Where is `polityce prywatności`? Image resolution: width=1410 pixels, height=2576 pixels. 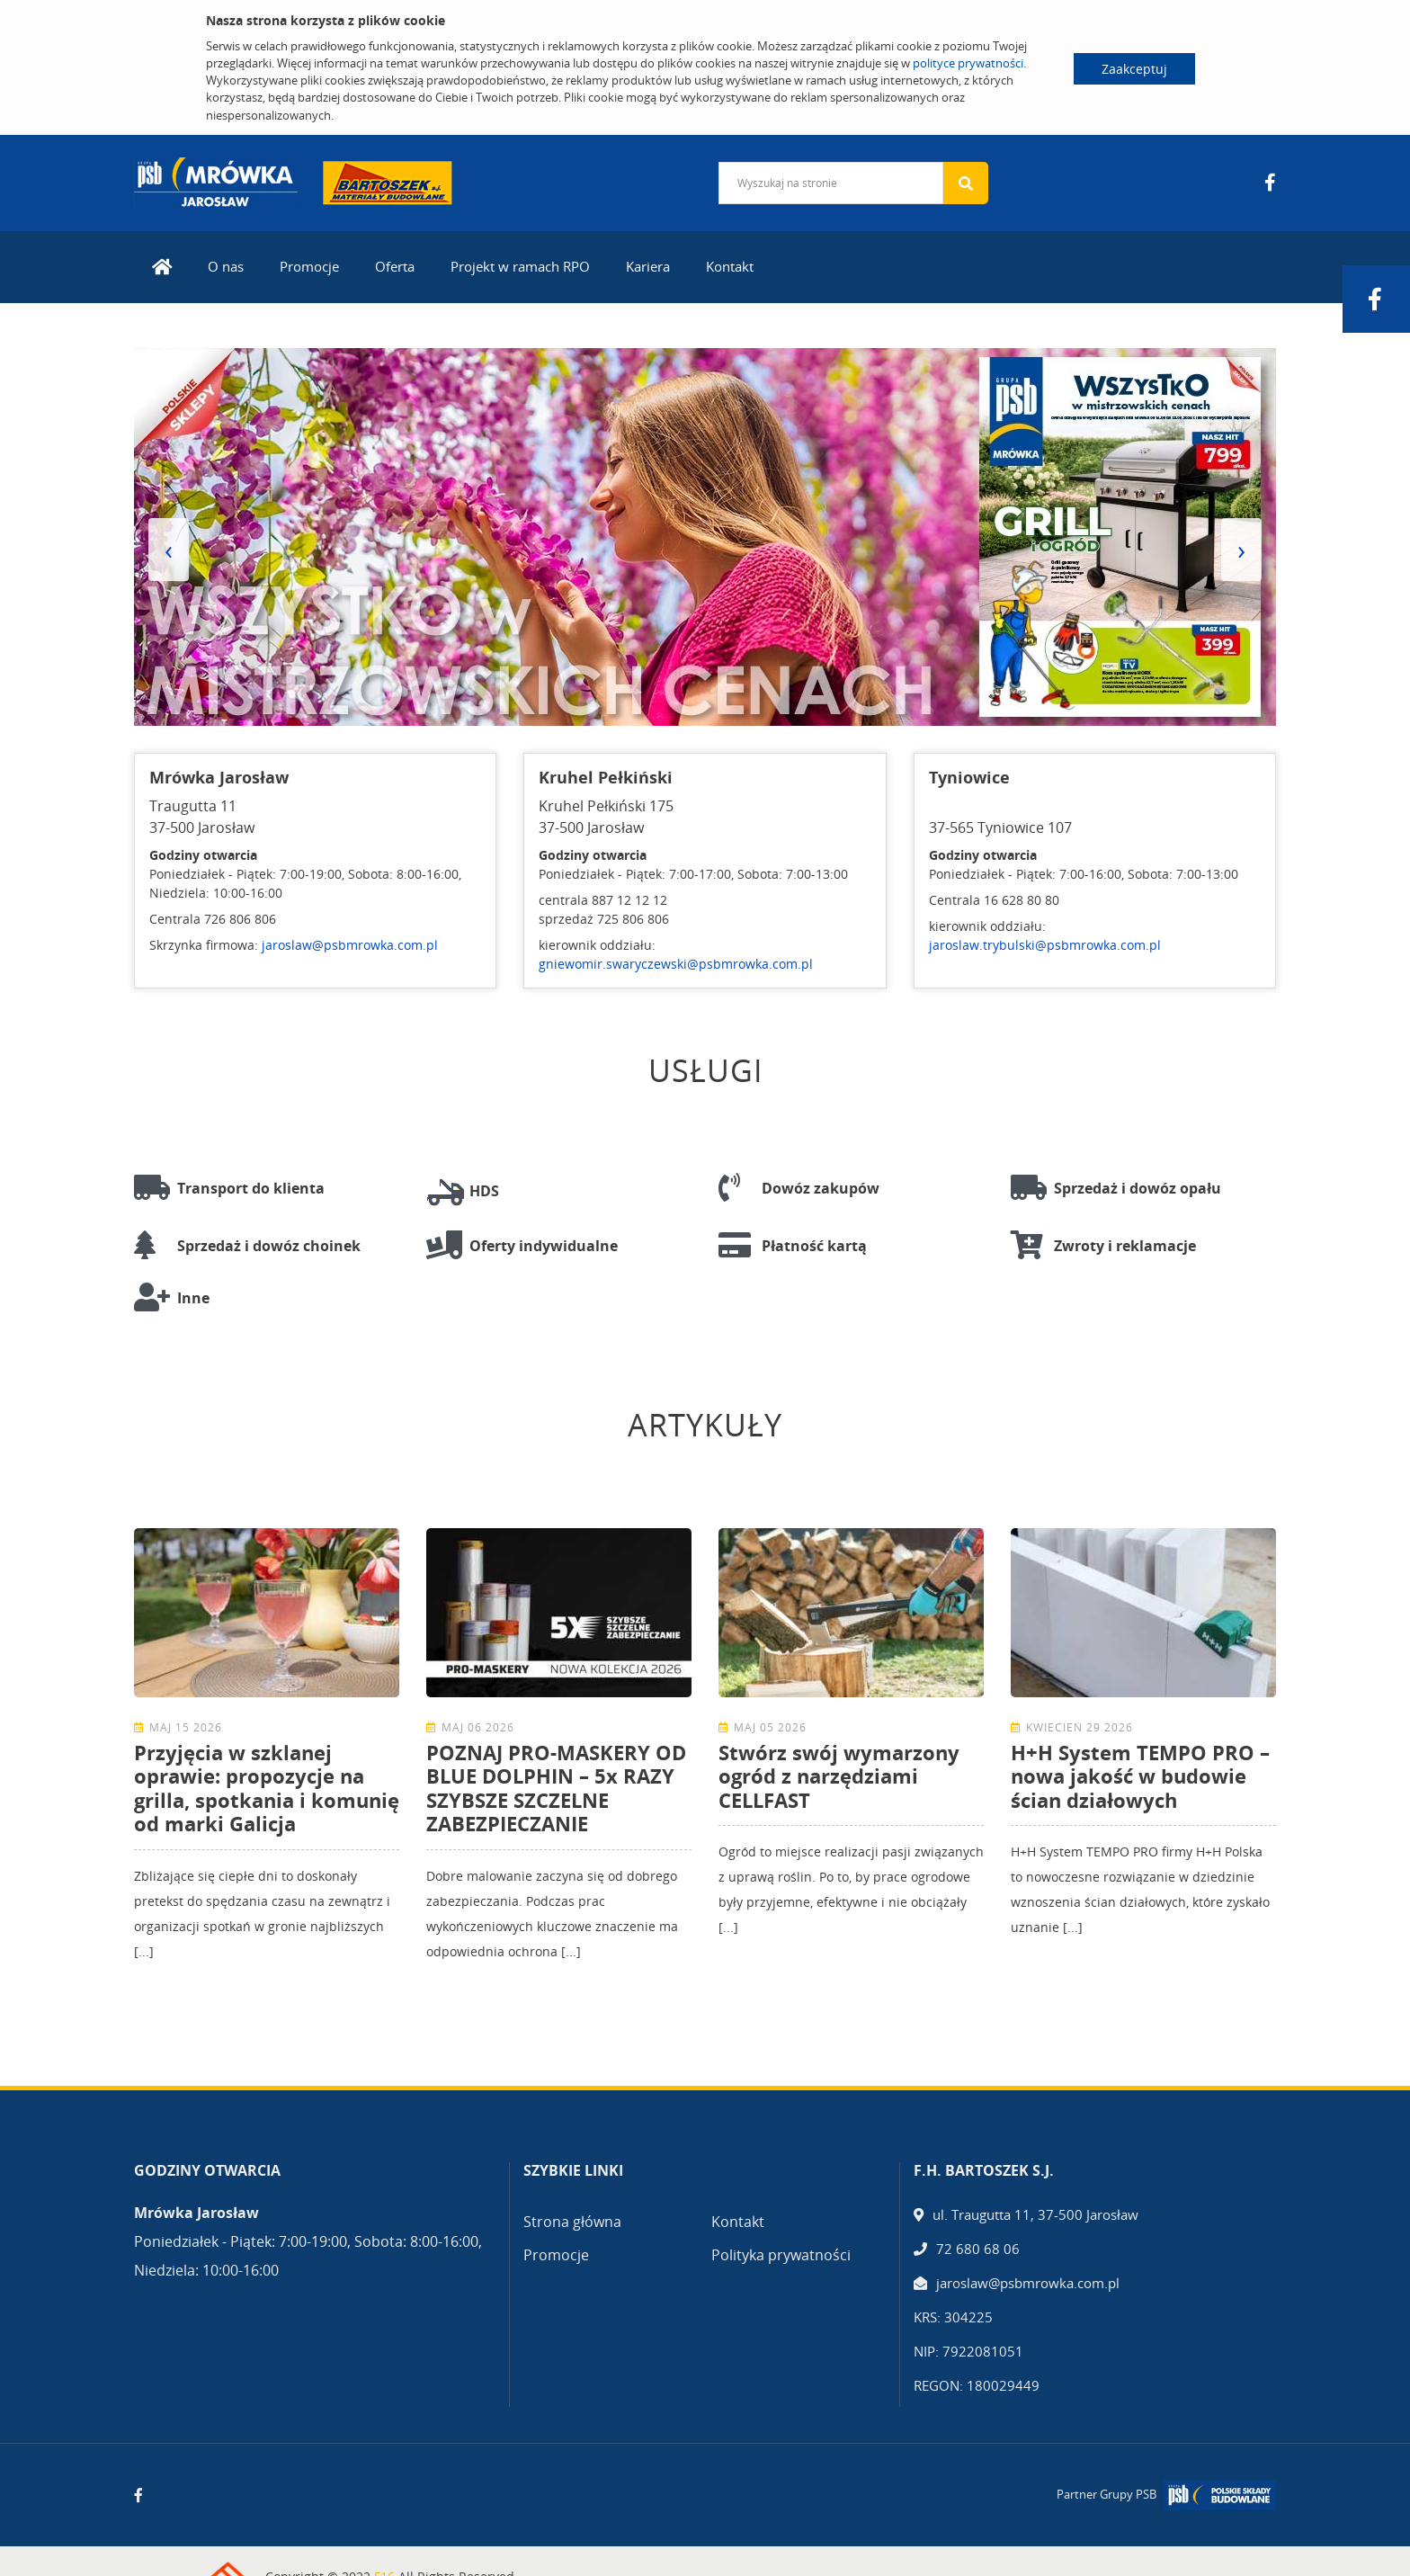
polityce prywatności is located at coordinates (968, 63).